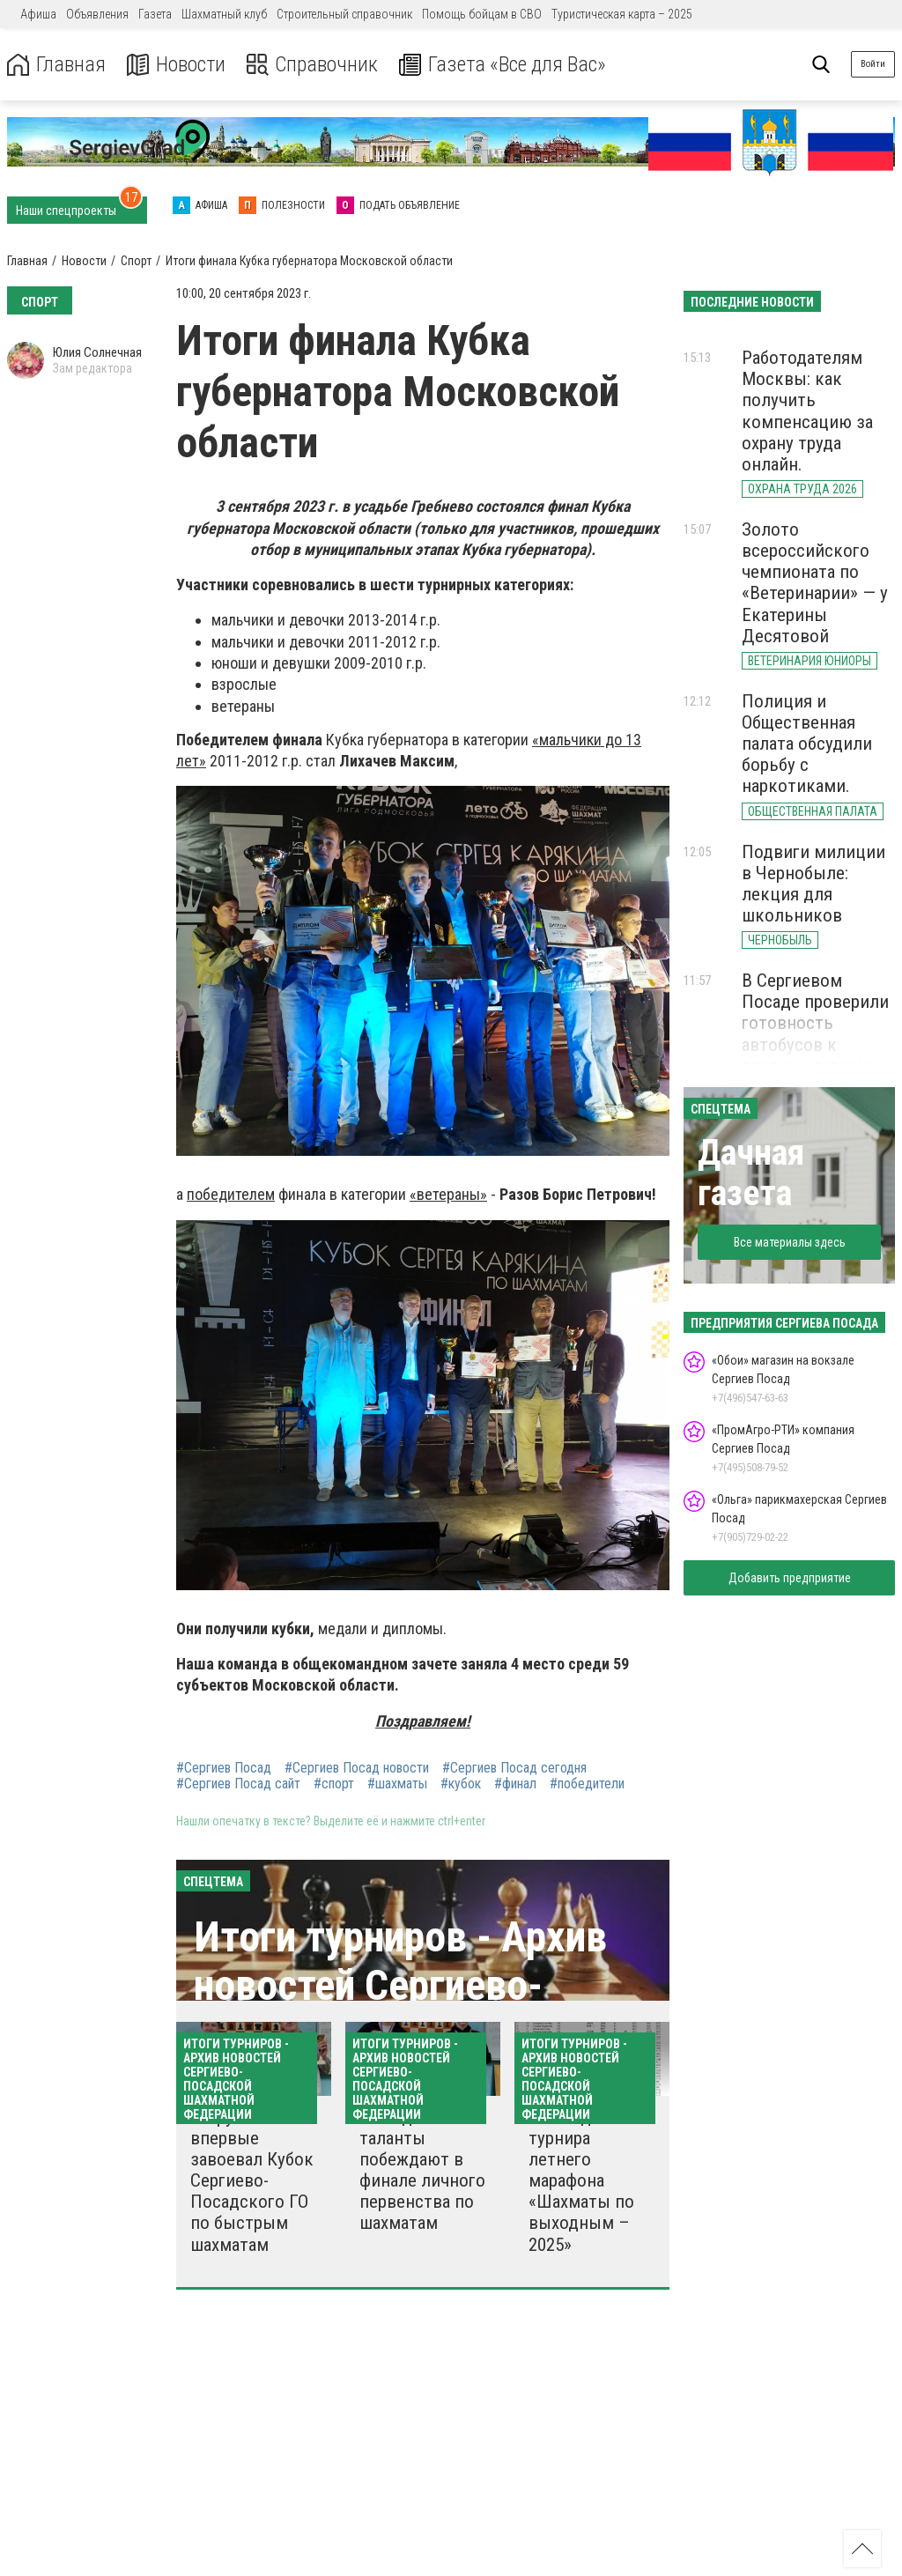 The height and width of the screenshot is (2576, 902). What do you see at coordinates (789, 1578) in the screenshot?
I see `Добавить предприятие` at bounding box center [789, 1578].